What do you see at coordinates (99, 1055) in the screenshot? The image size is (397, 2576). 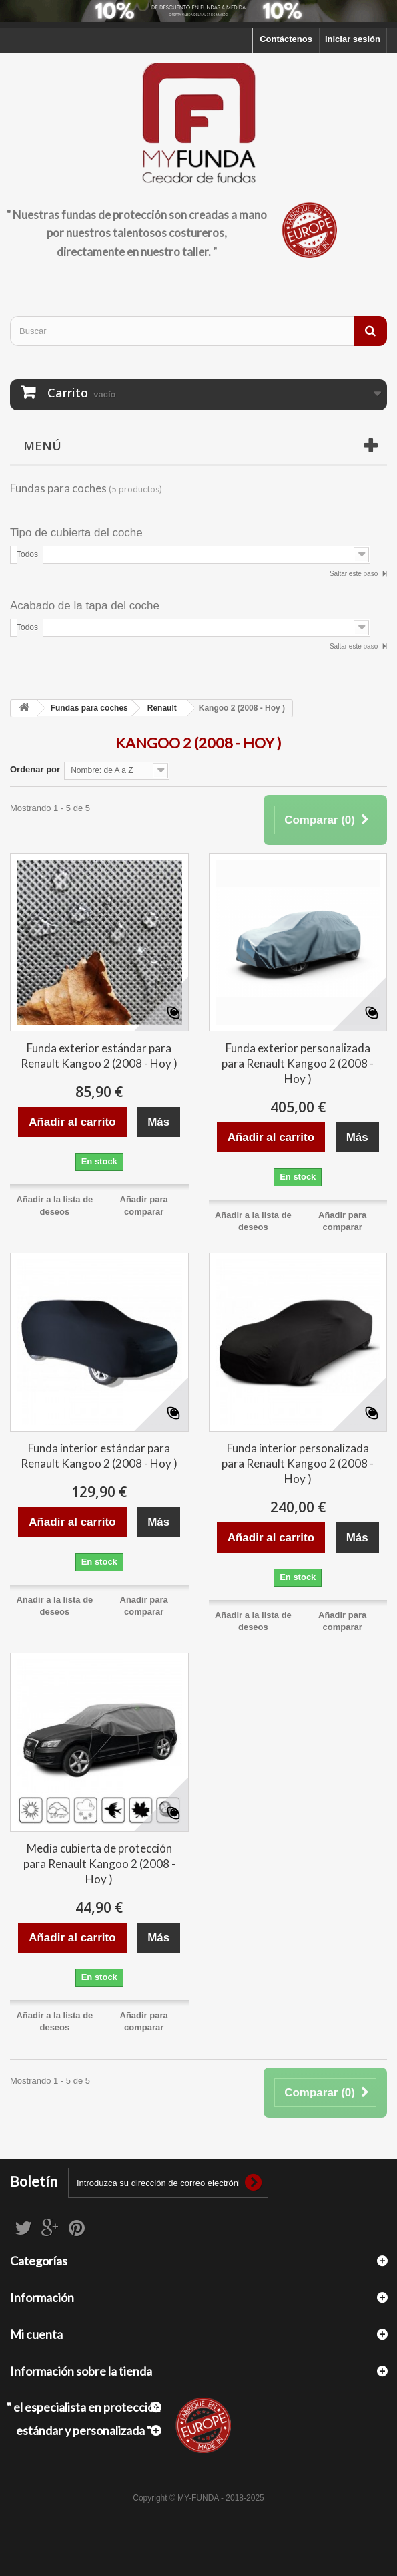 I see `Funda exterior estándar para Renault Kangoo 2 (2008 - Hoy )` at bounding box center [99, 1055].